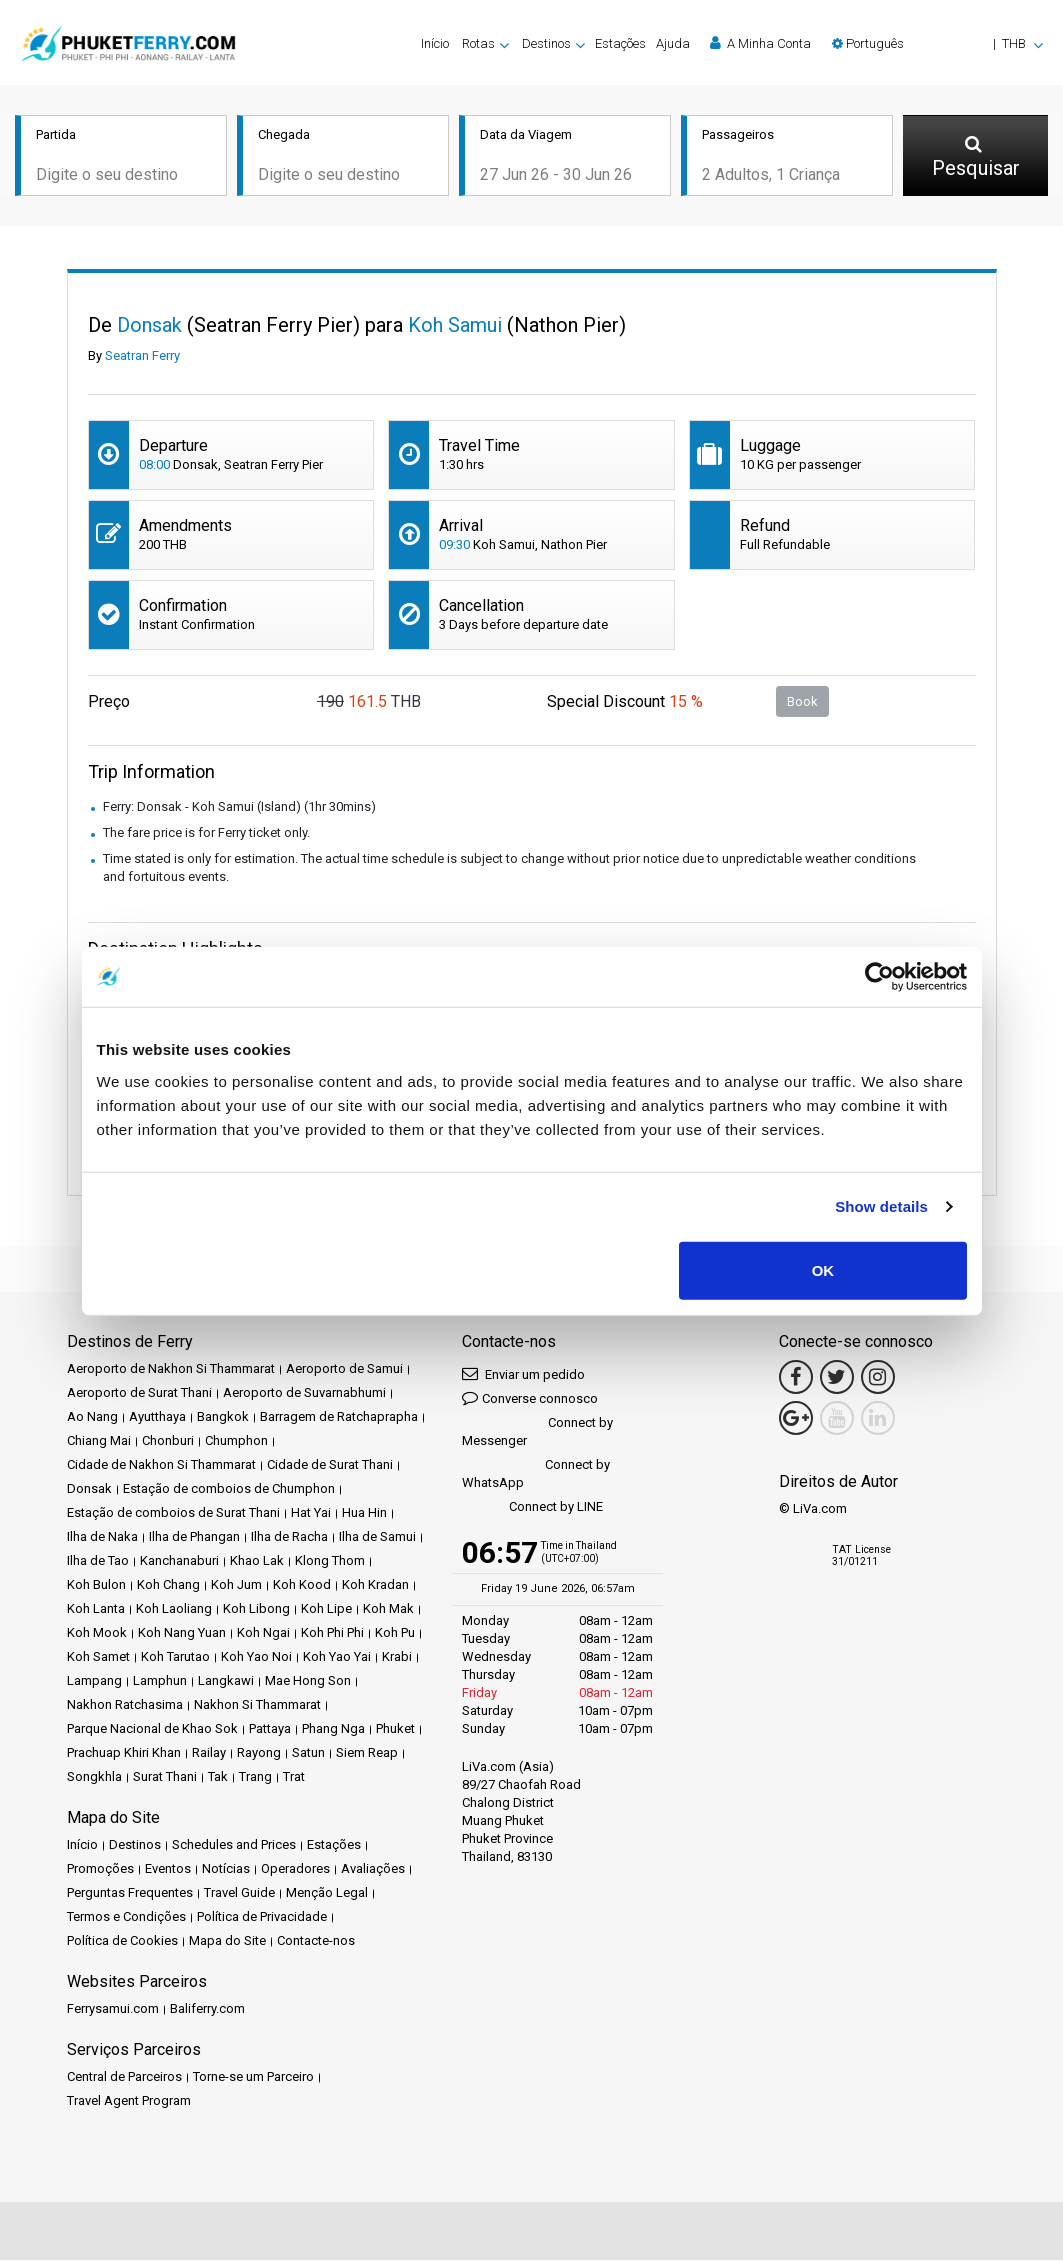  I want to click on Schedules and Prices, so click(234, 1846).